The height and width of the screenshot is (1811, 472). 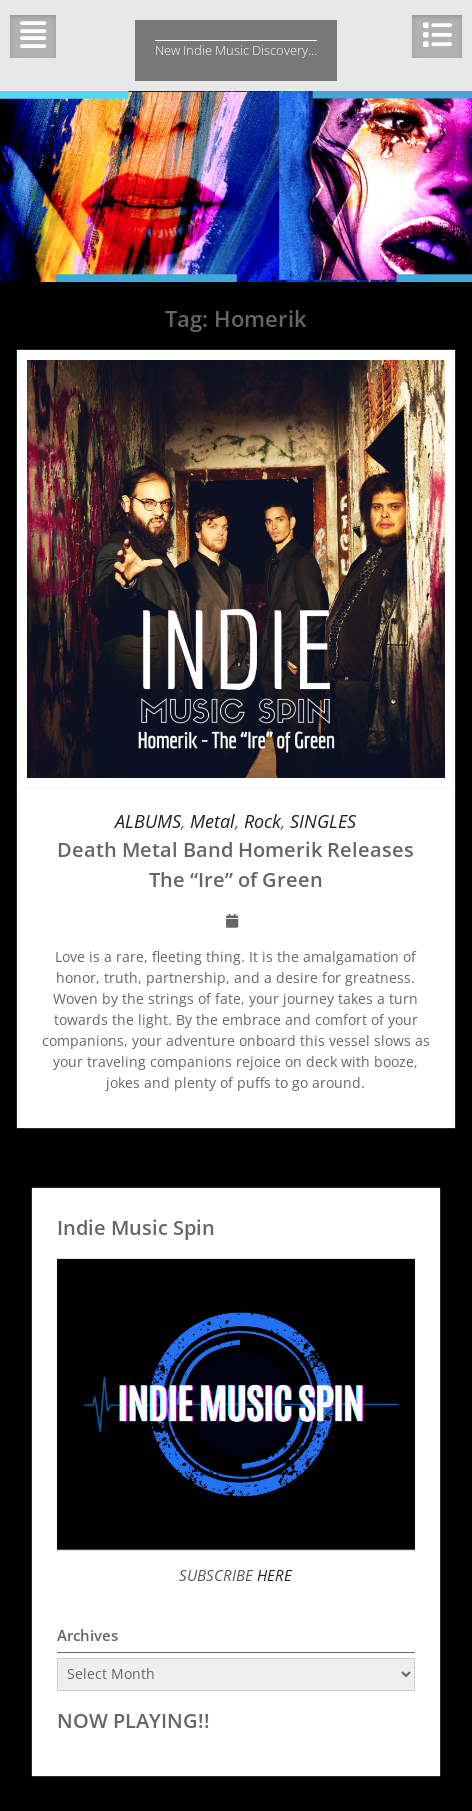 I want to click on HERE, so click(x=272, y=1575).